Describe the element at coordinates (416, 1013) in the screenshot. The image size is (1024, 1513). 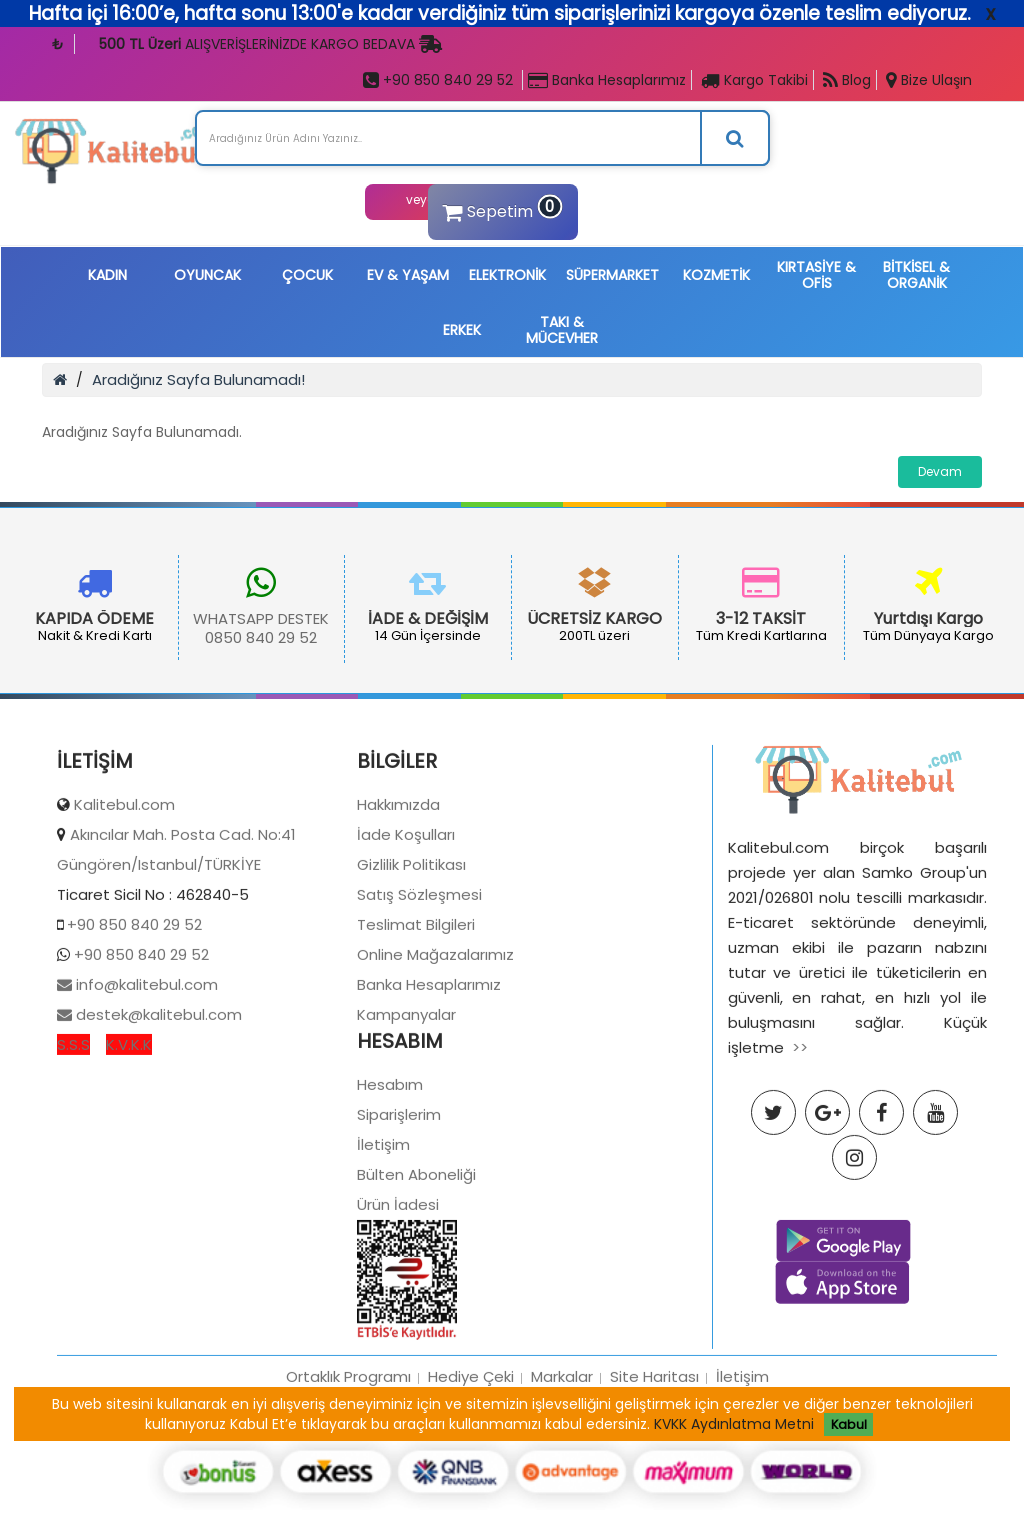
I see `Teslimat Bilgileri` at that location.